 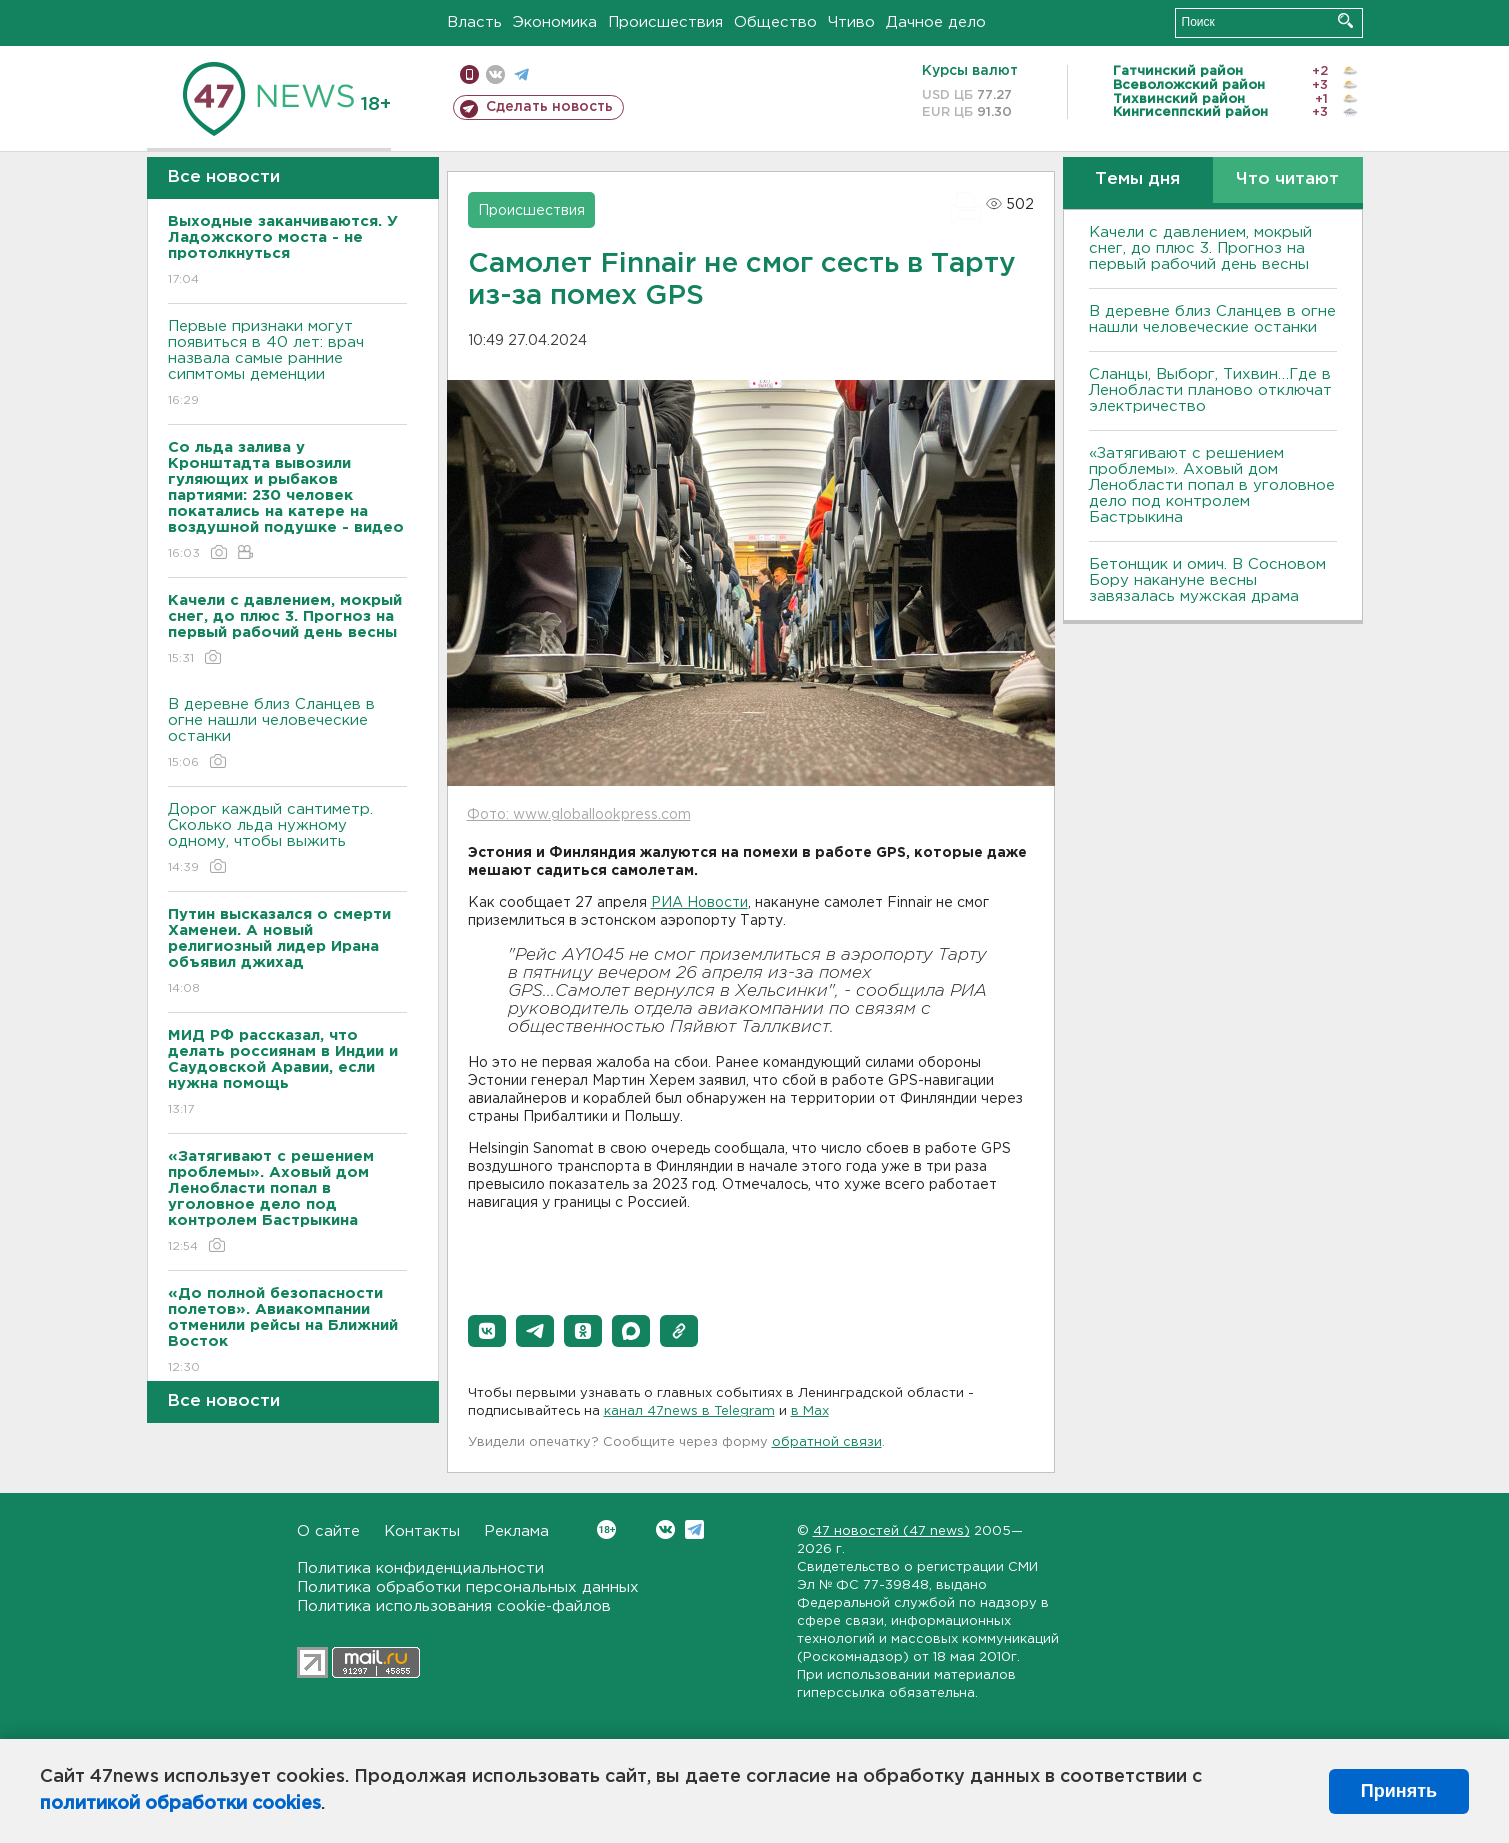 I want to click on Чтиво, so click(x=851, y=22).